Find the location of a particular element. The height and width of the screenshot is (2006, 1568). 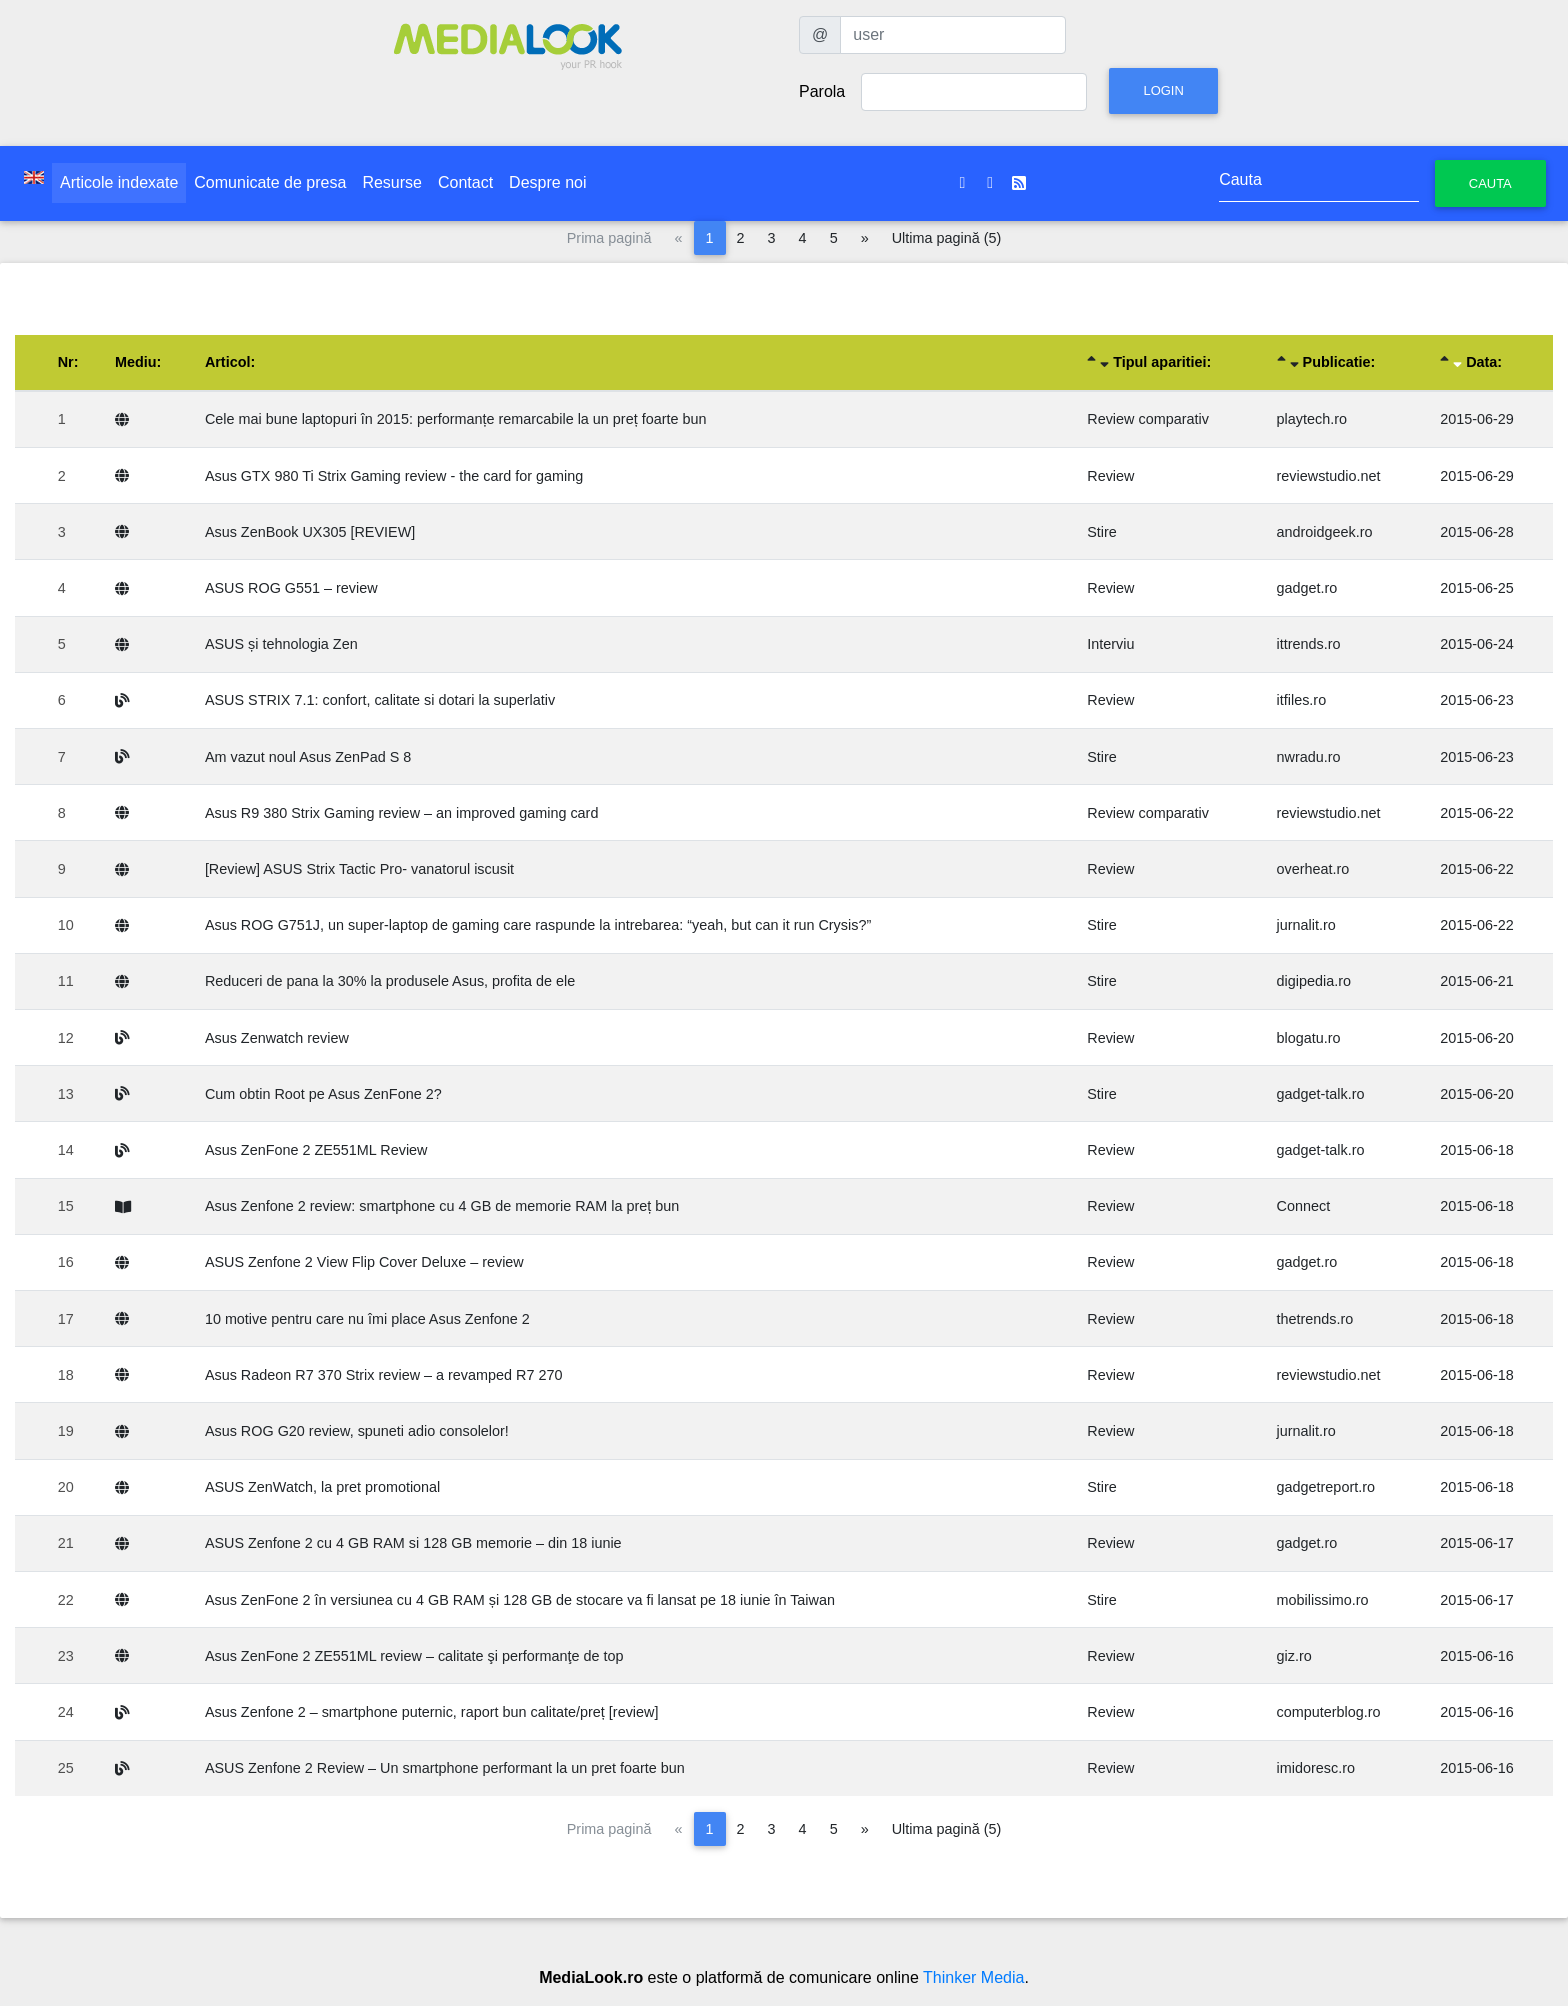

2015-06-22 is located at coordinates (1477, 813).